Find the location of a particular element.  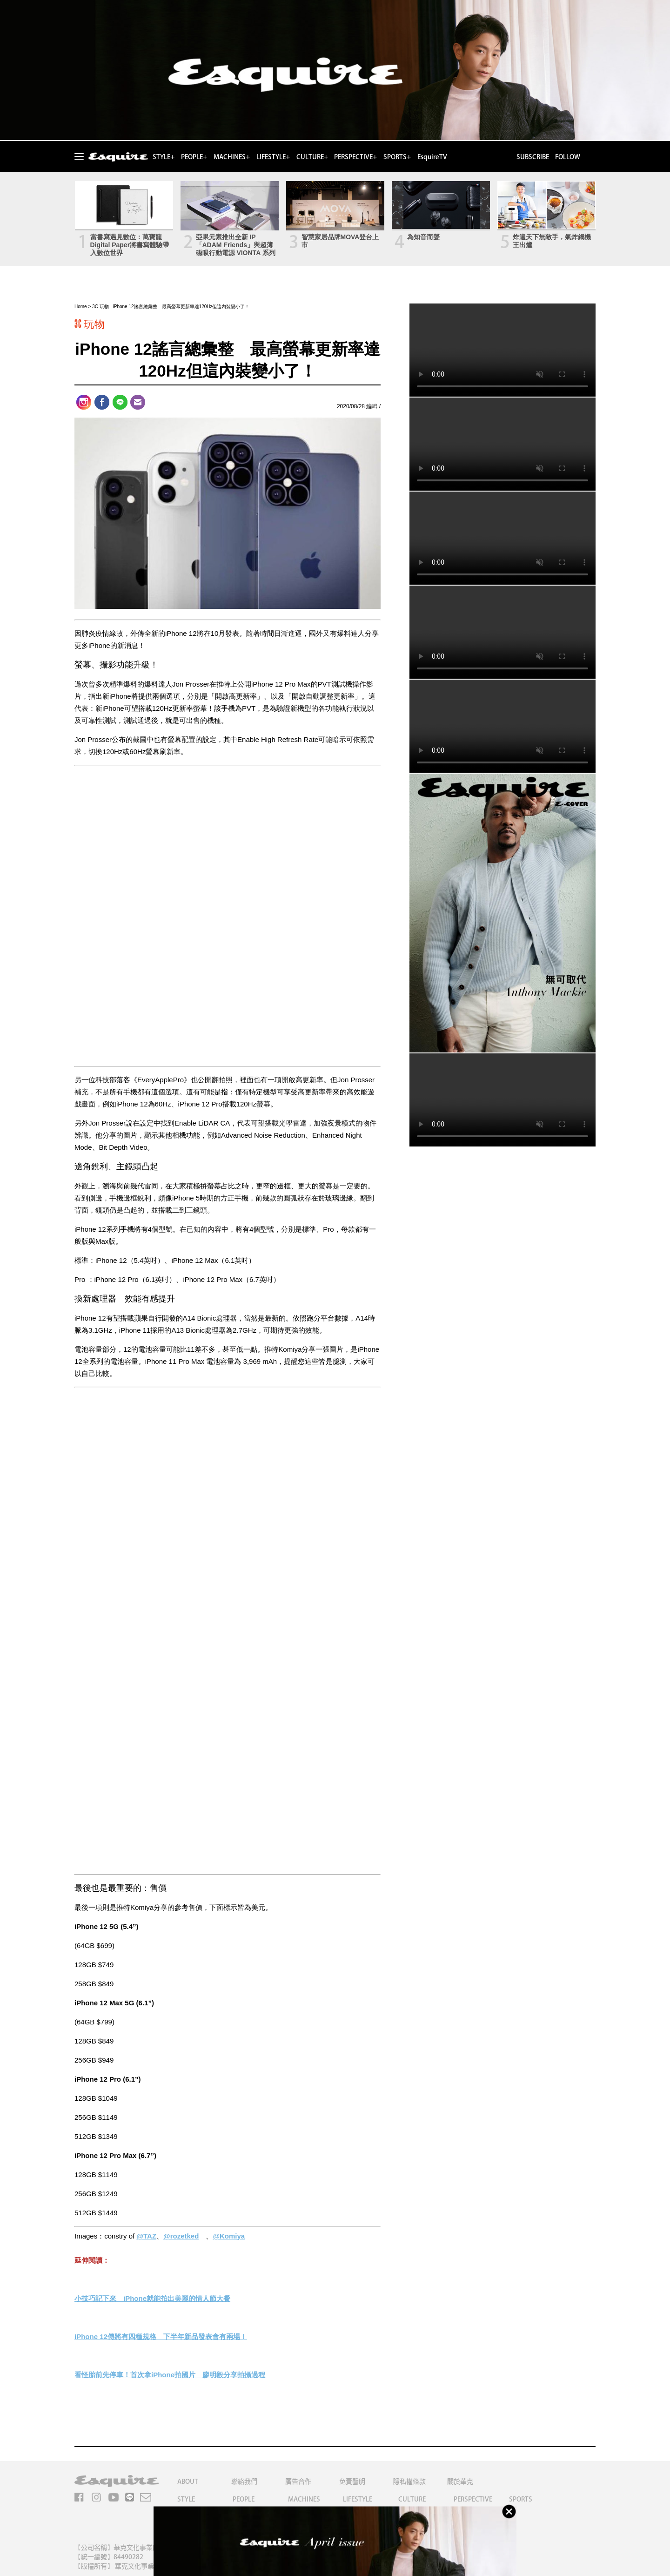

CULTURE is located at coordinates (412, 2499).